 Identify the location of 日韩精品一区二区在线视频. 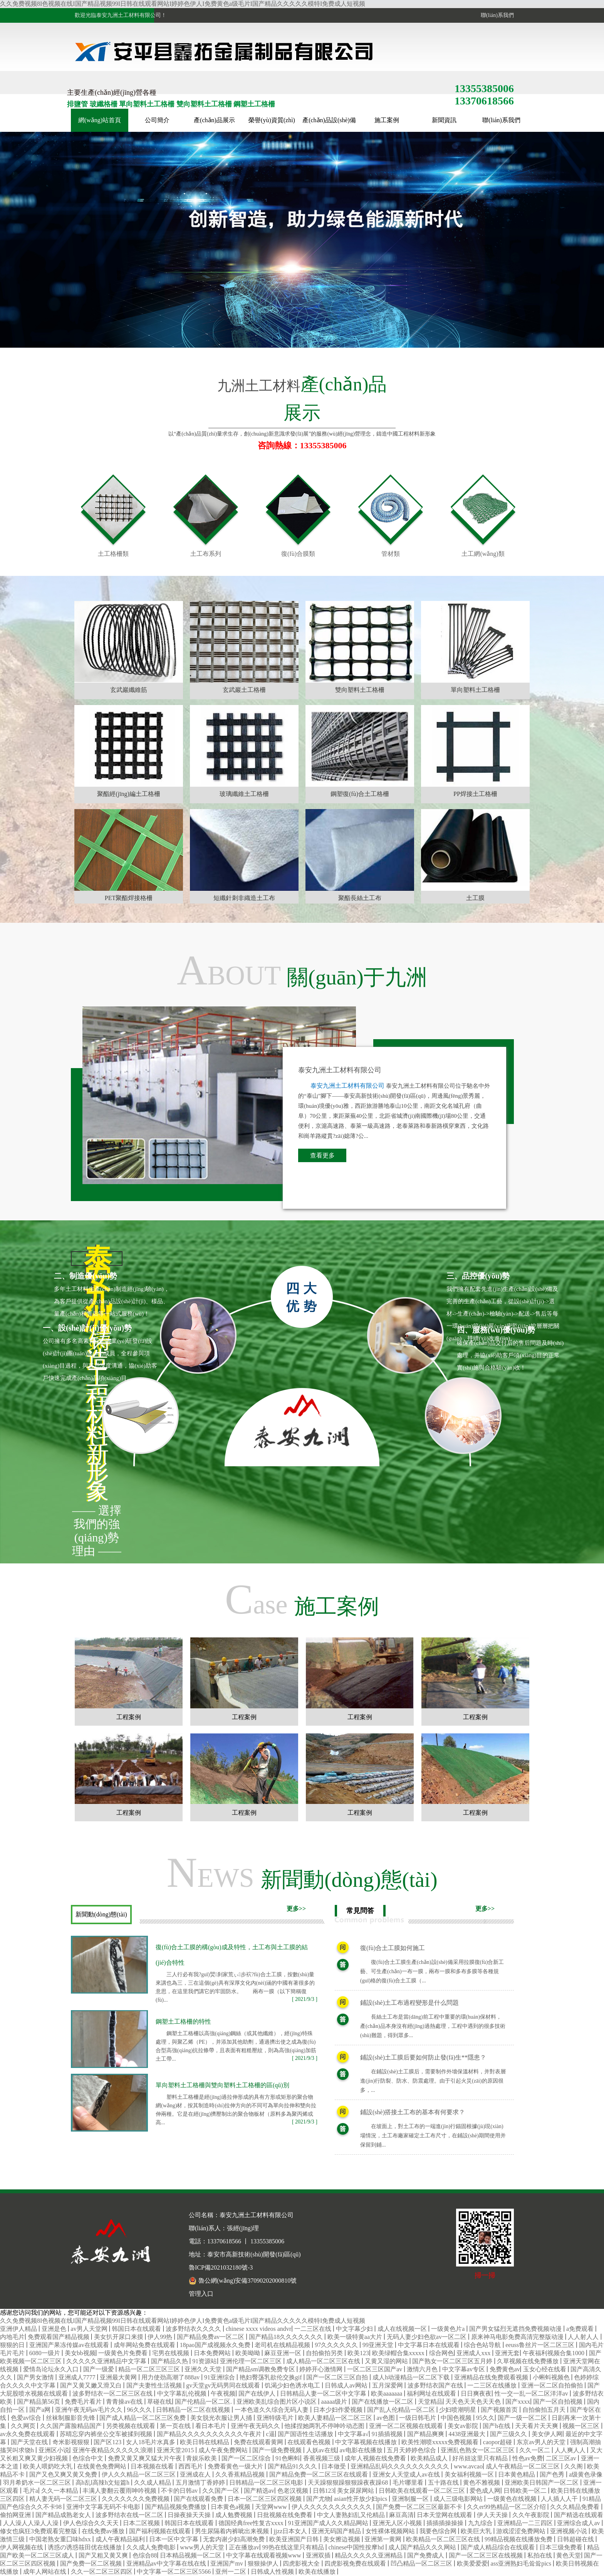
(194, 2409).